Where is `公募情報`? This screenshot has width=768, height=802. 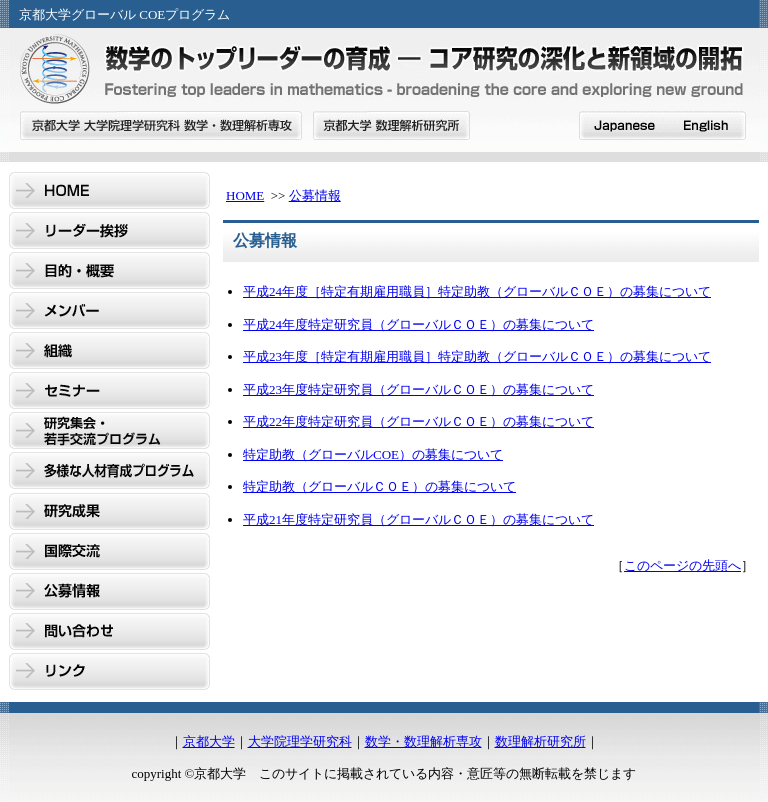 公募情報 is located at coordinates (109, 592).